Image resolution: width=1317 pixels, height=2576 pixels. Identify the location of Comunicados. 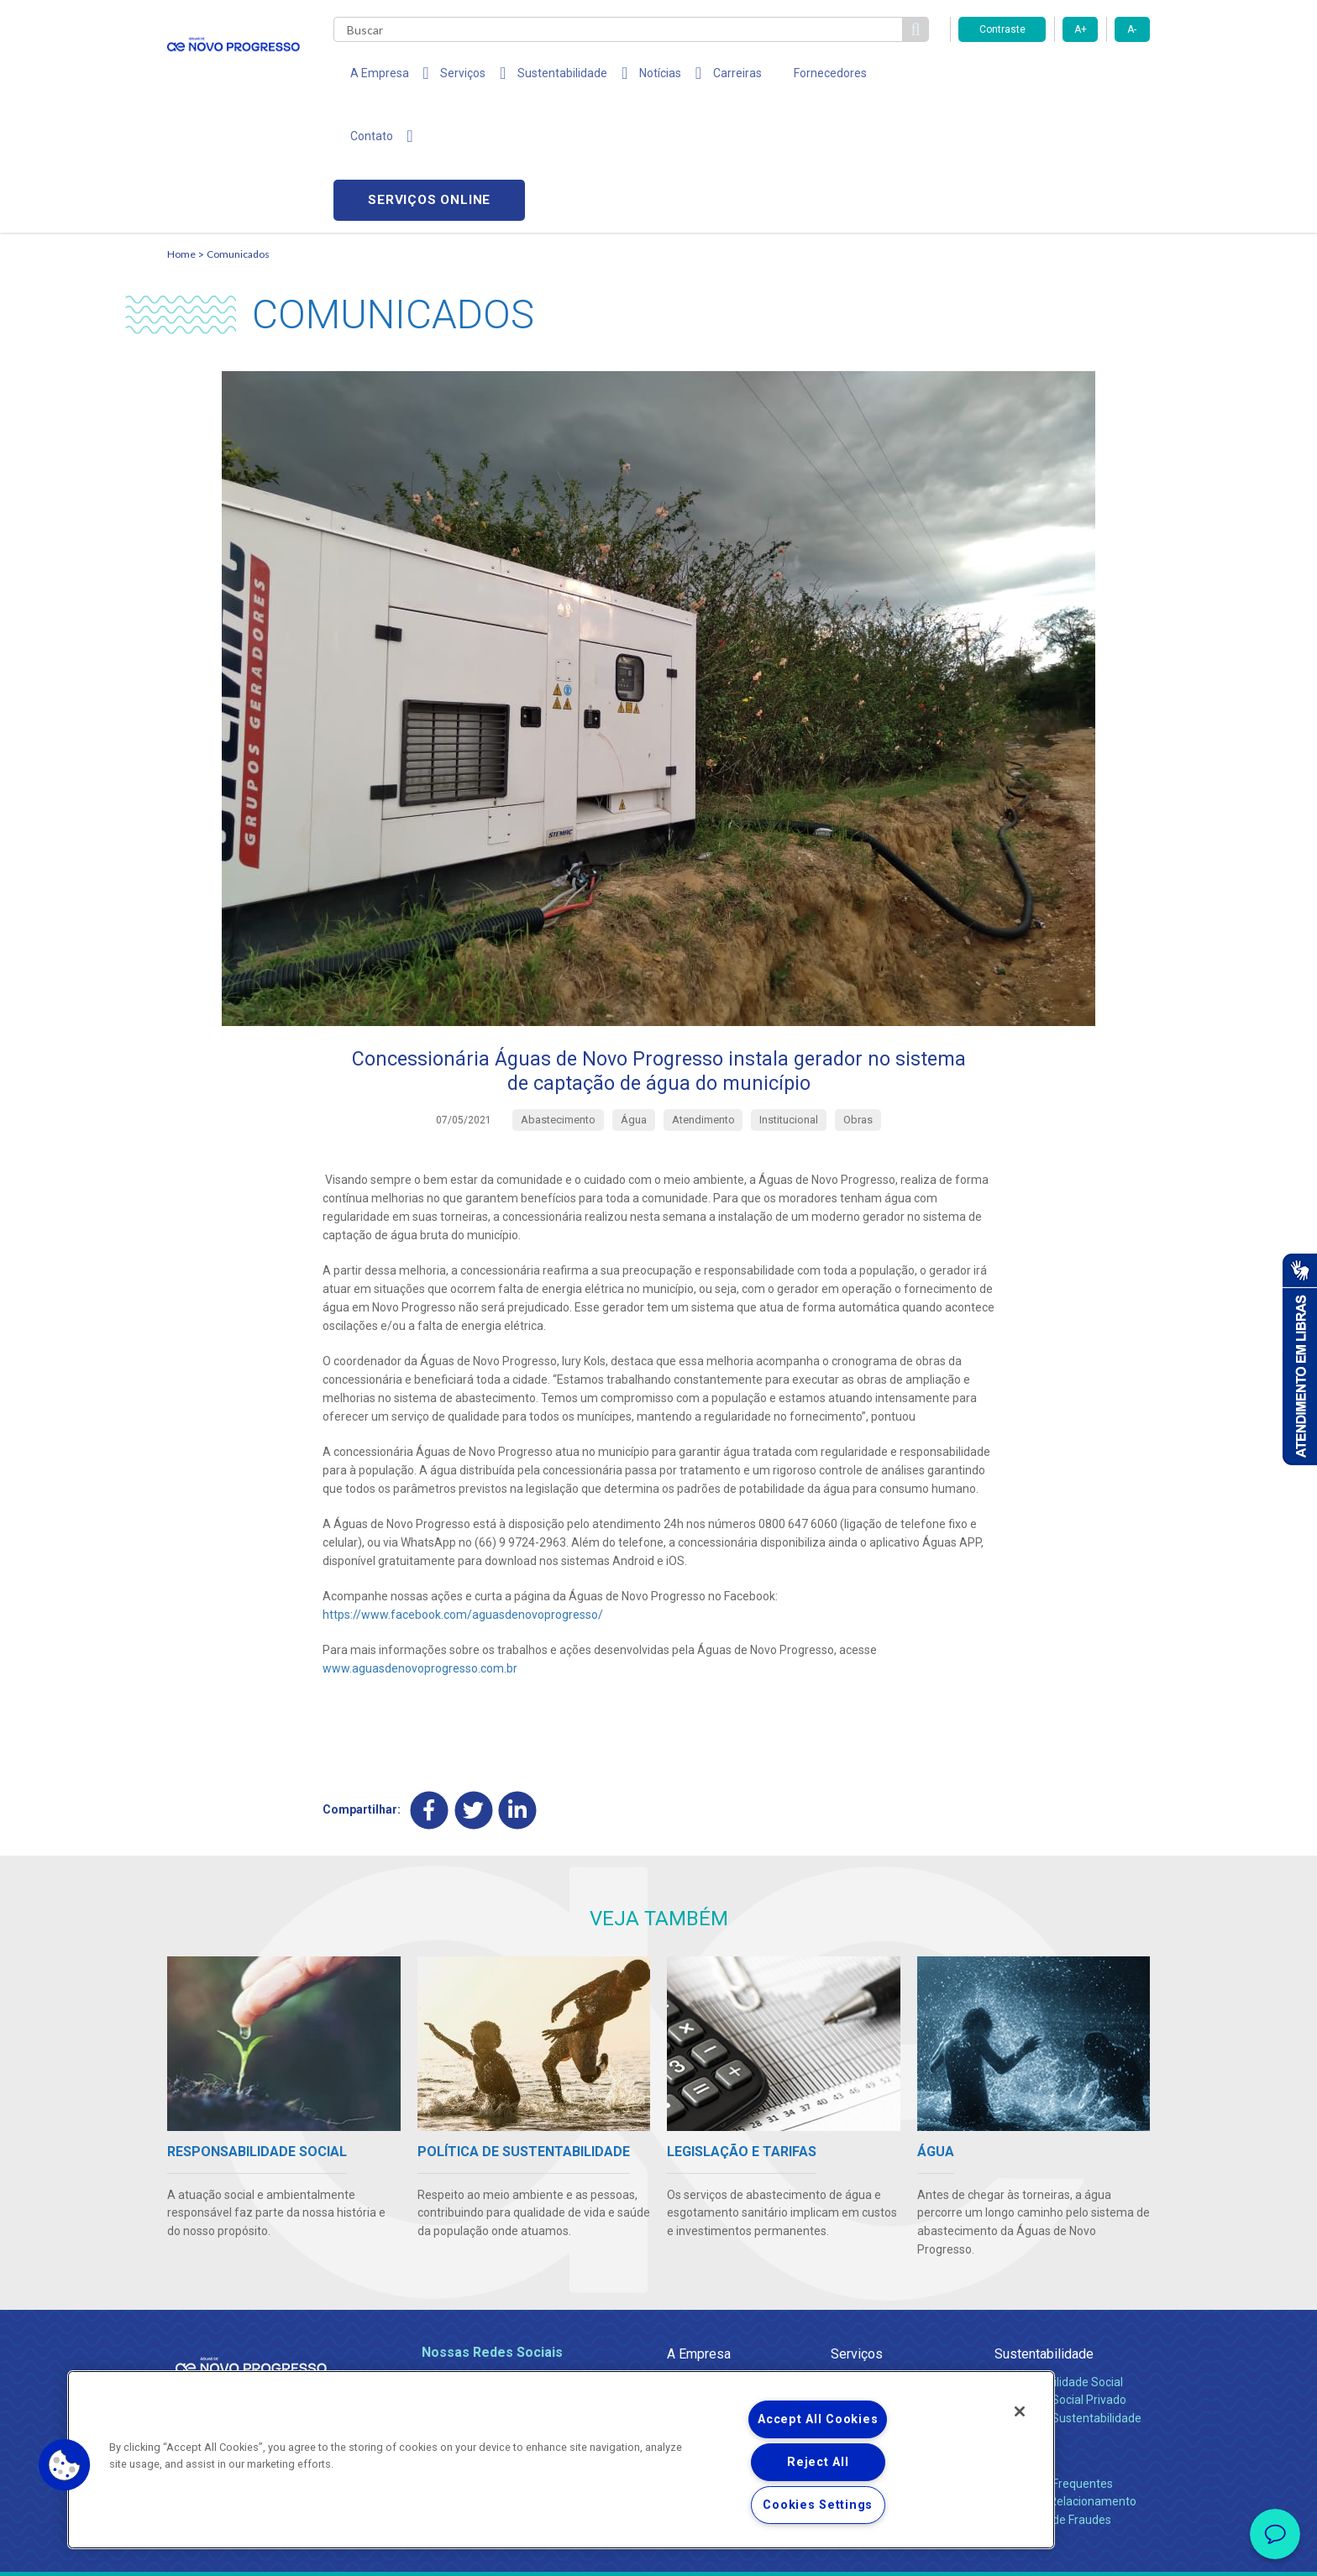
(238, 130).